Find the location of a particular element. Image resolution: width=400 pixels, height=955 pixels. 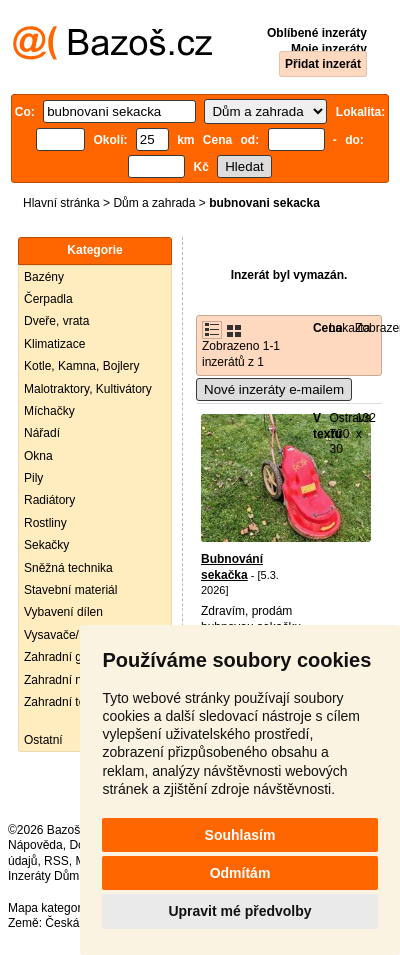

Radiátory is located at coordinates (49, 500).